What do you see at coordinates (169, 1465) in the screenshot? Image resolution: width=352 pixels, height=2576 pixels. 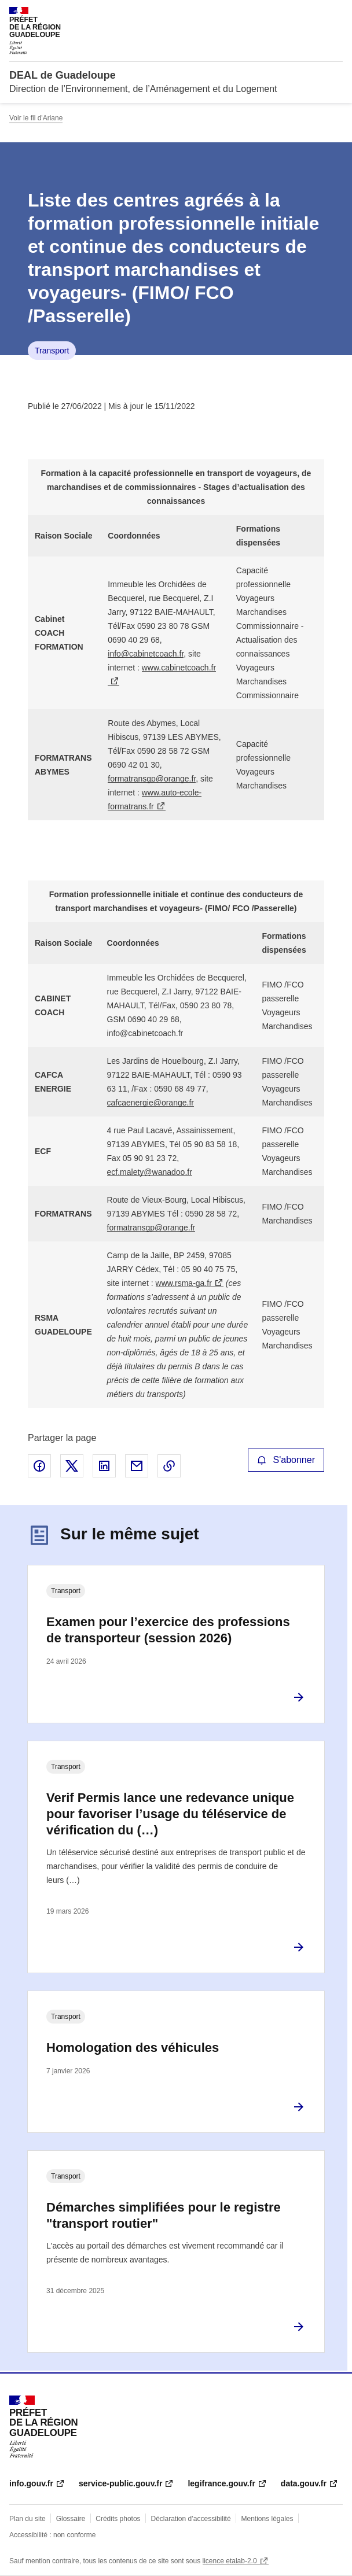 I see `Copier le lien de la page dans le presse-papier` at bounding box center [169, 1465].